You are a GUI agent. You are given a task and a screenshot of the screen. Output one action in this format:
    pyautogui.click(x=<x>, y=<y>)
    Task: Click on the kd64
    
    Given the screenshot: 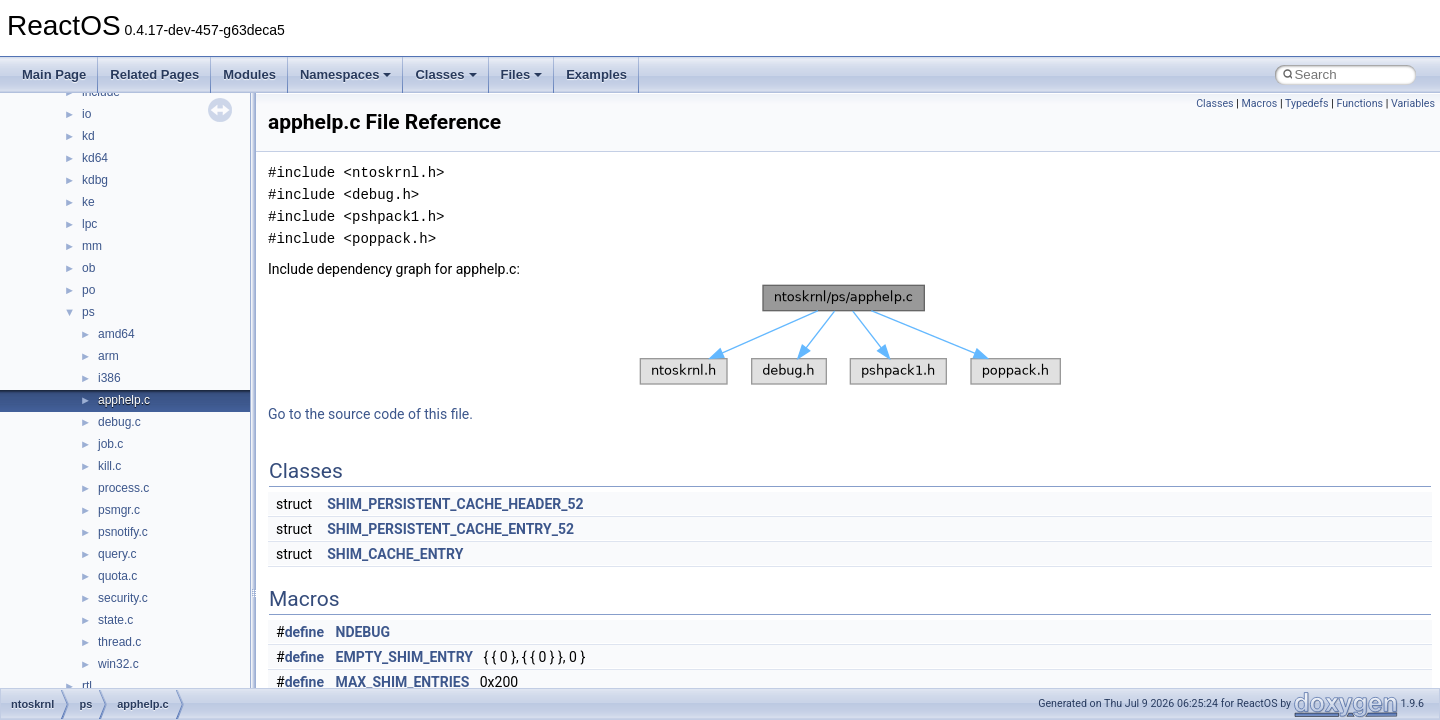 What is the action you would take?
    pyautogui.click(x=95, y=158)
    